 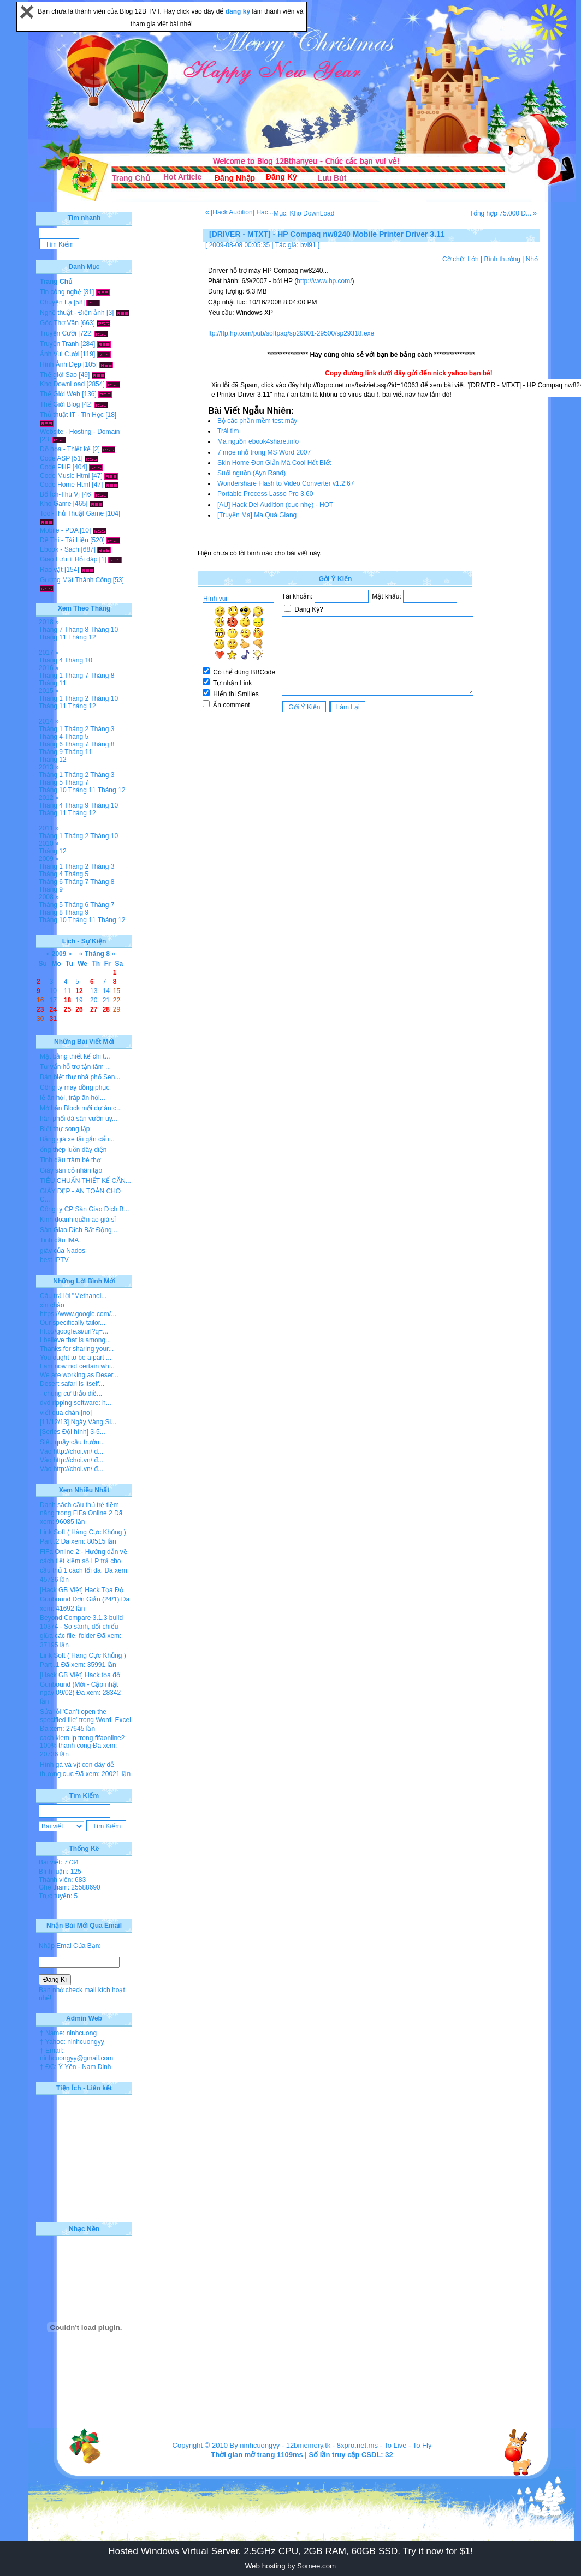 What do you see at coordinates (62, 384) in the screenshot?
I see `Kho DownLoad` at bounding box center [62, 384].